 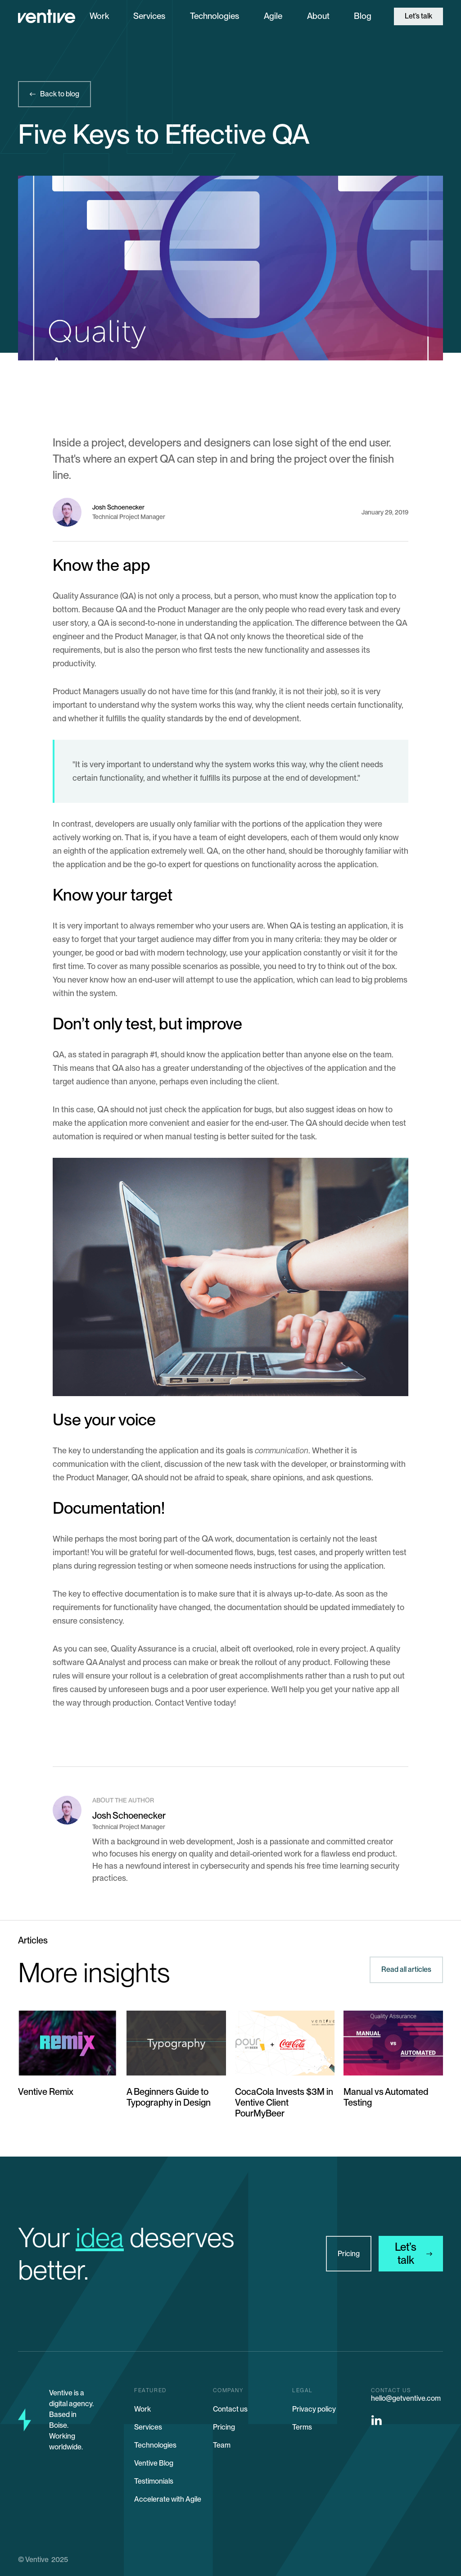 What do you see at coordinates (221, 2445) in the screenshot?
I see `Team` at bounding box center [221, 2445].